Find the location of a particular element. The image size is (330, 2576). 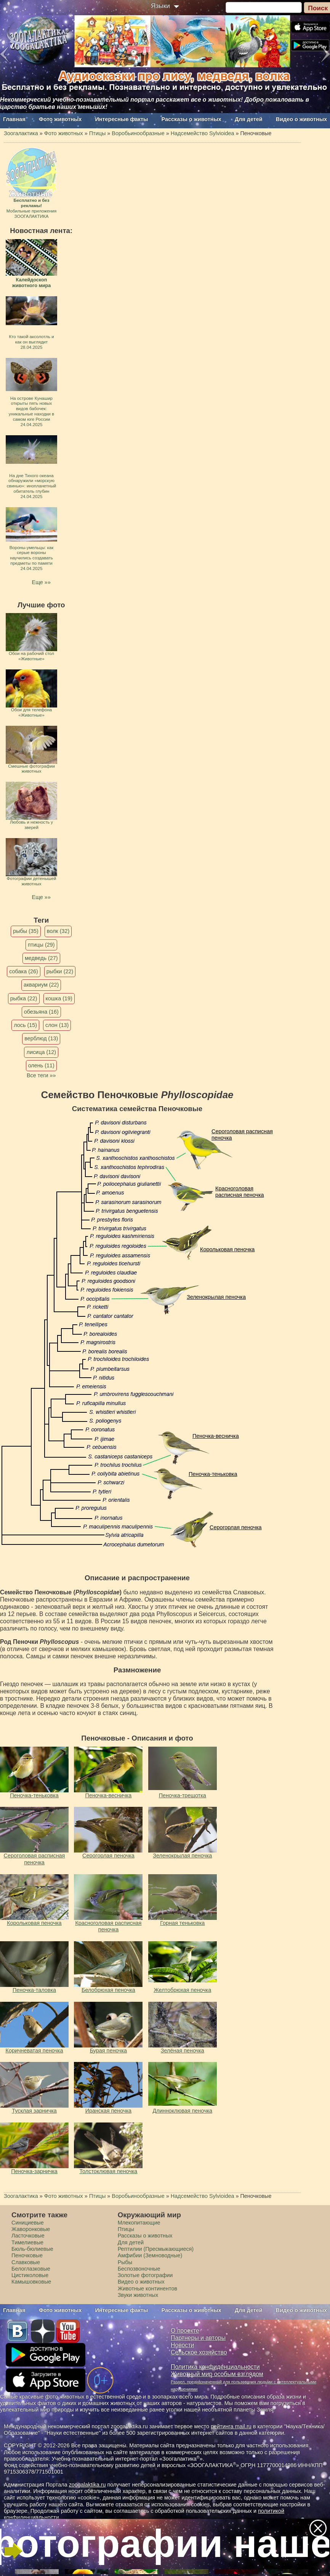

Новости is located at coordinates (182, 2345).